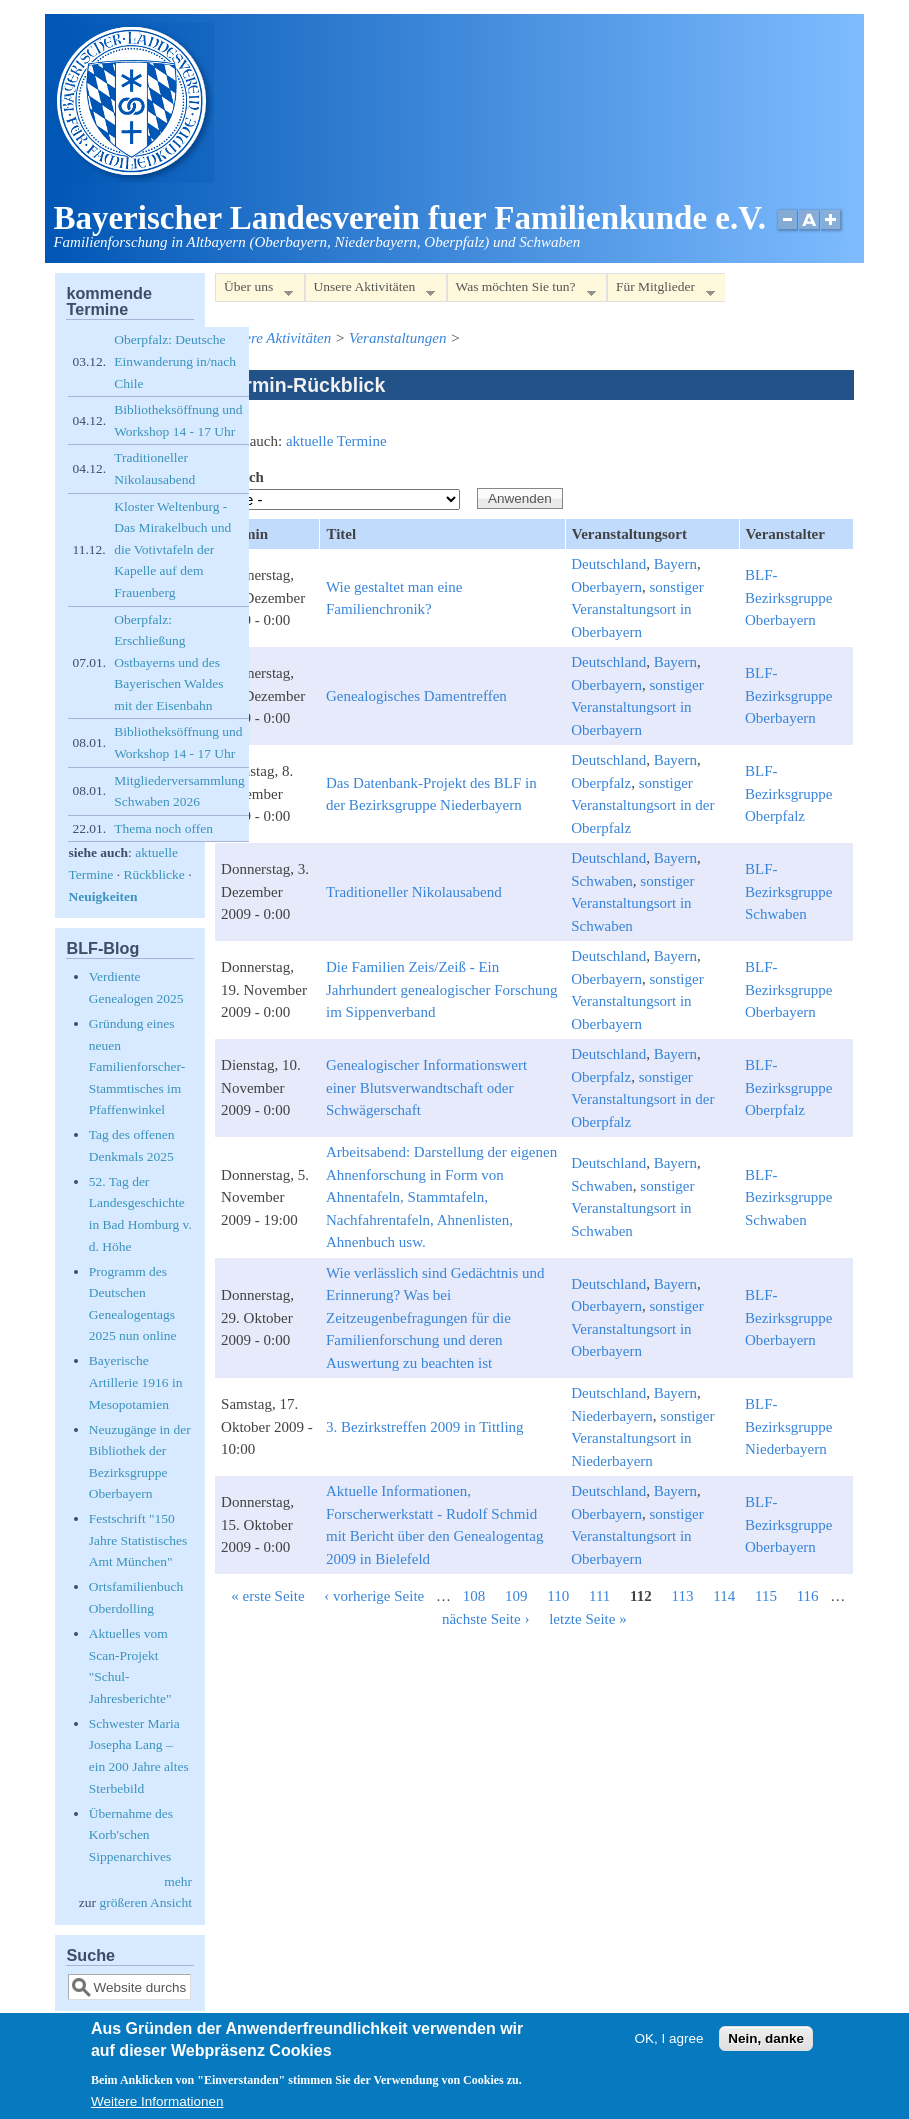  What do you see at coordinates (138, 1540) in the screenshot?
I see `Festschrift "150 Jahre Statistisches Amt München"` at bounding box center [138, 1540].